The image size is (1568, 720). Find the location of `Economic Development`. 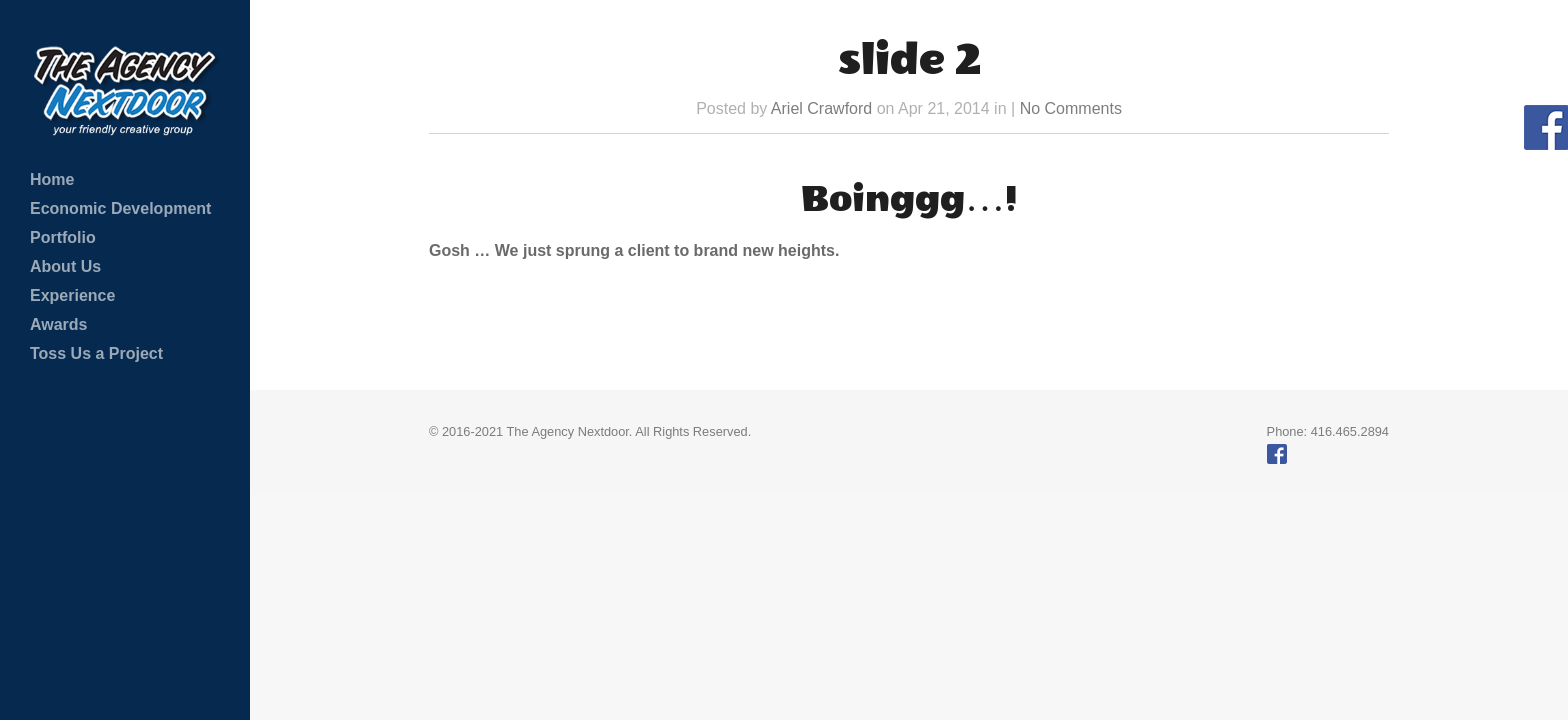

Economic Development is located at coordinates (120, 208).